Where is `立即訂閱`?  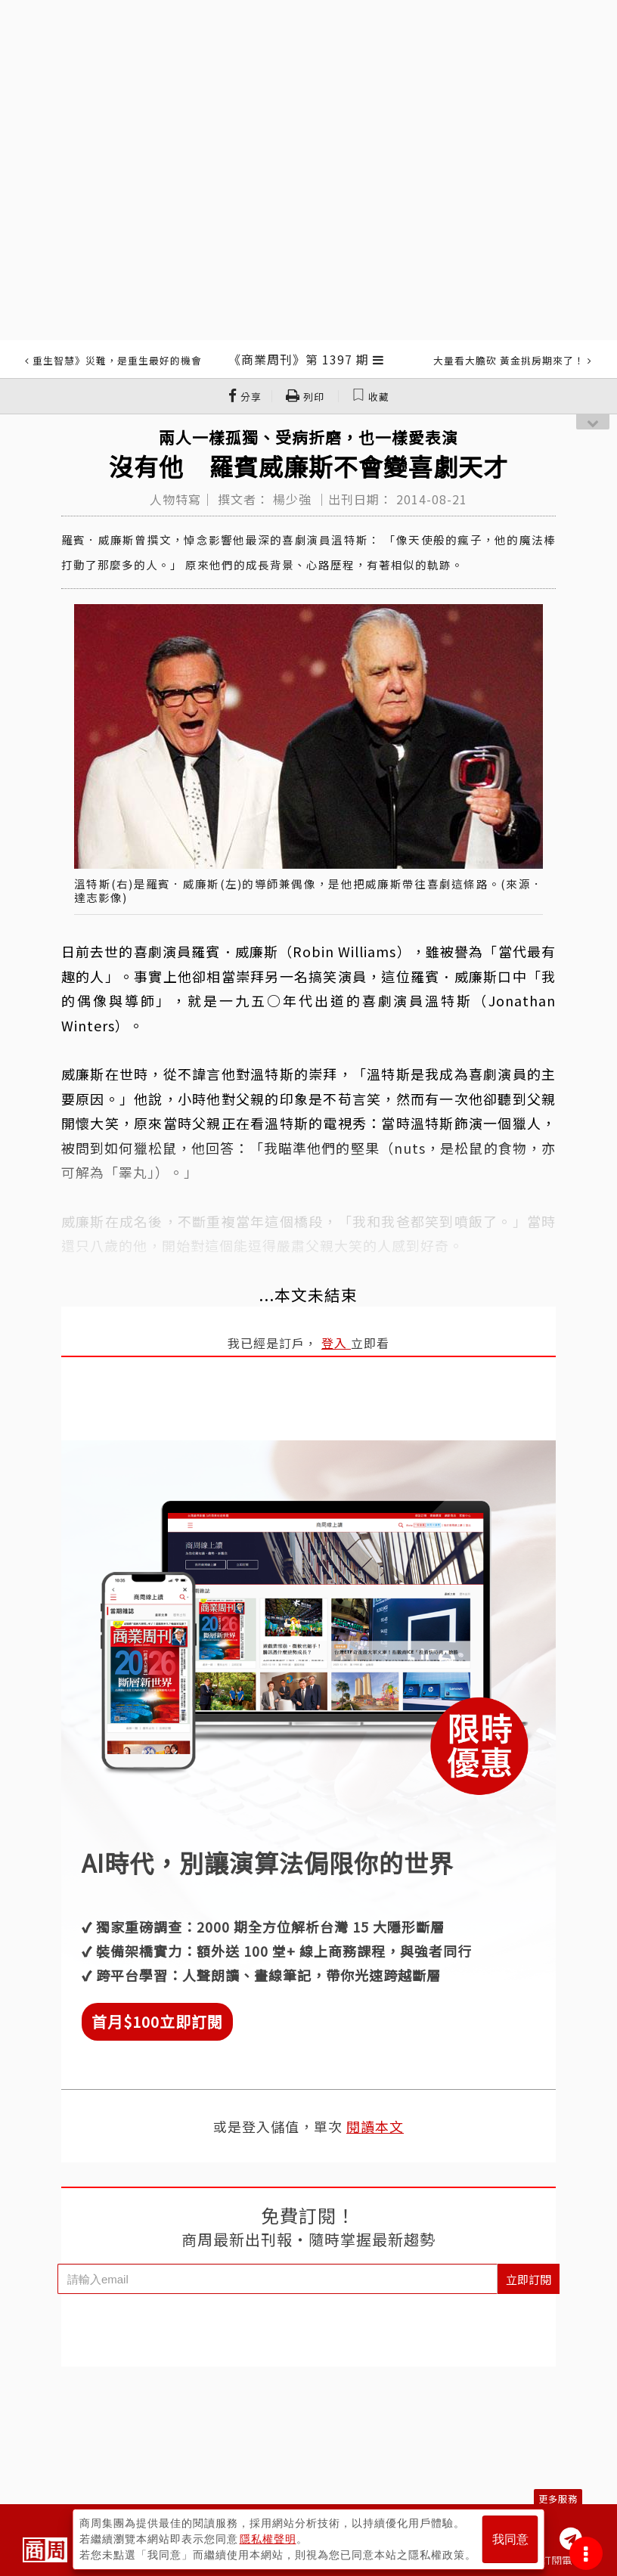
立即訂閱 is located at coordinates (528, 2279).